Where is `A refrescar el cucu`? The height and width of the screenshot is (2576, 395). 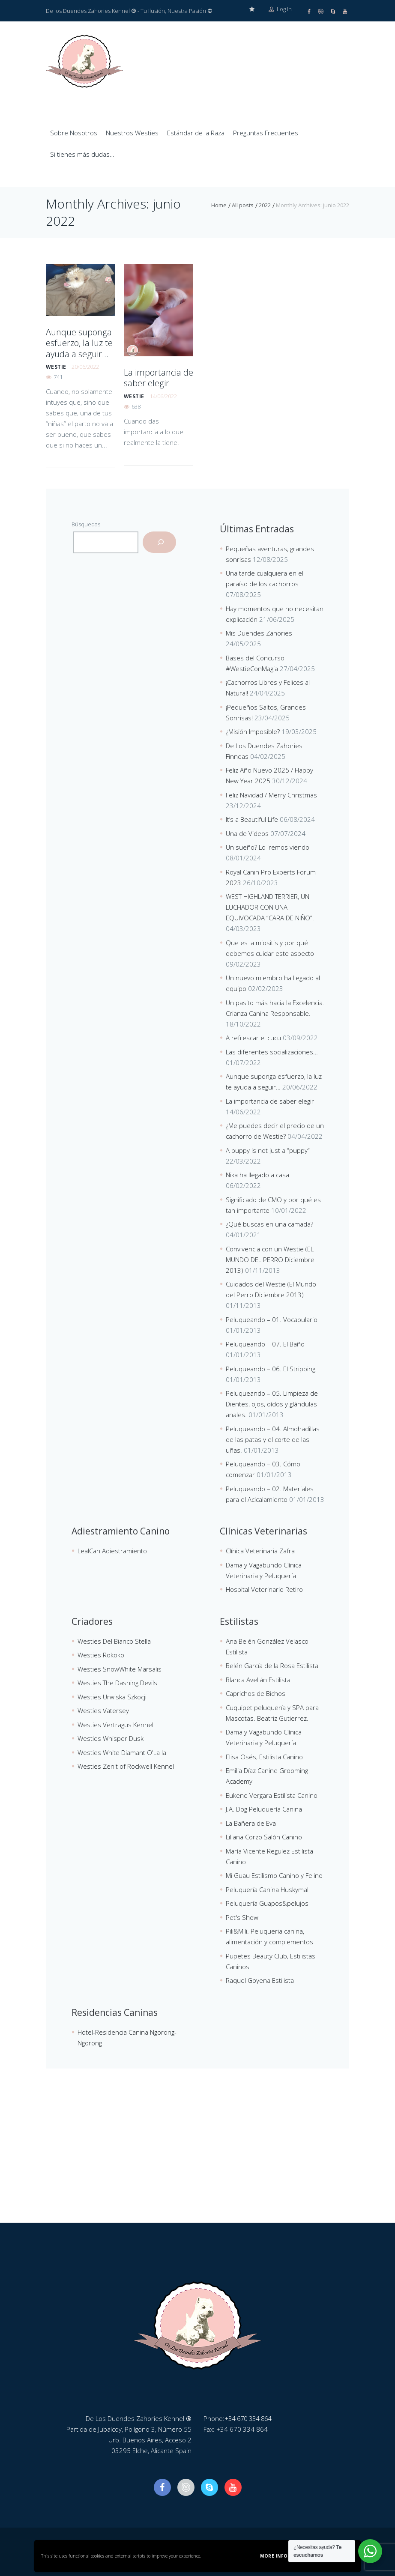 A refrescar el cucu is located at coordinates (253, 1037).